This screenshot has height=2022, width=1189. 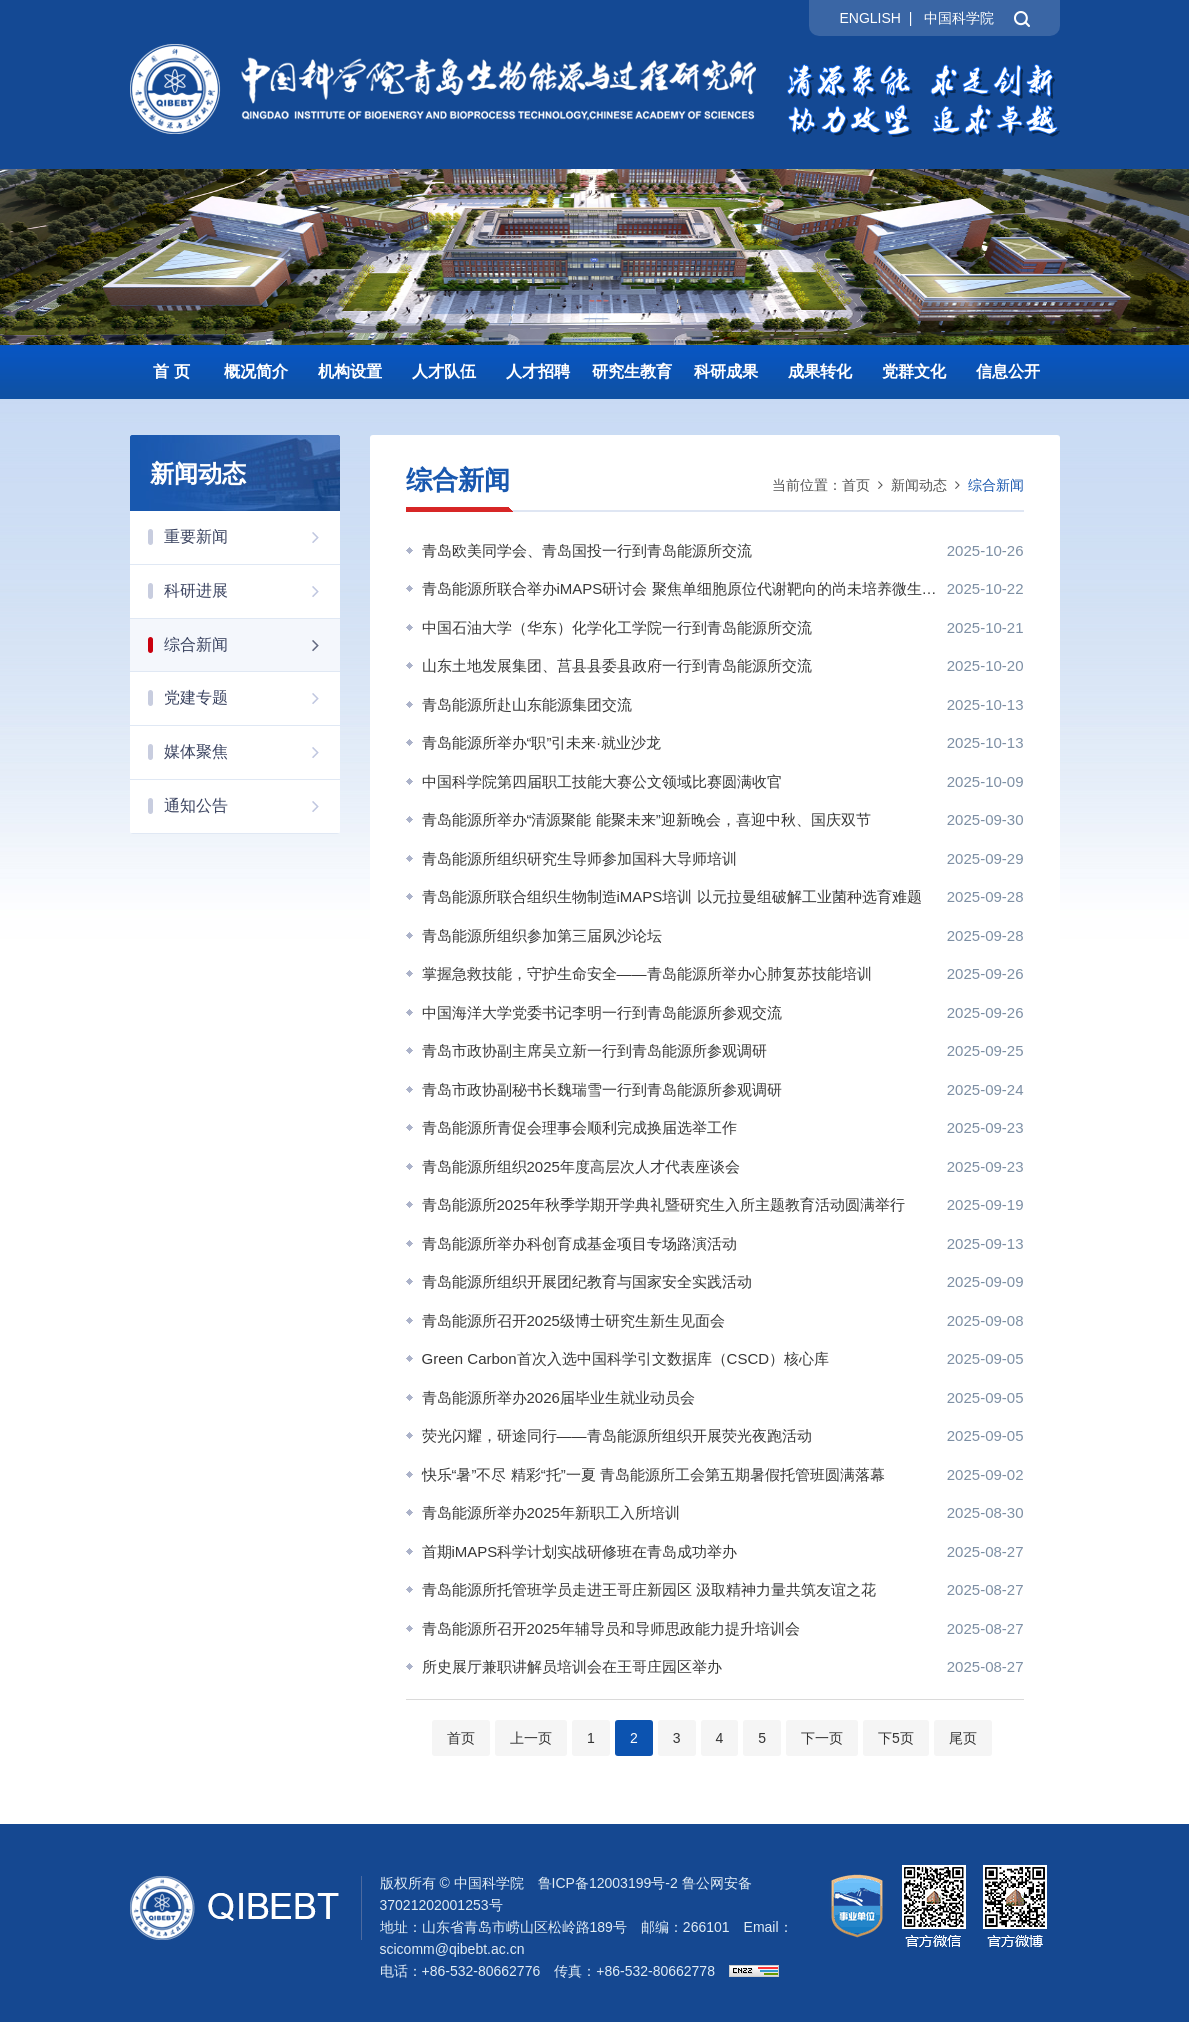 I want to click on 青岛能源所组织参加第三届夙沙论坛, so click(x=542, y=935).